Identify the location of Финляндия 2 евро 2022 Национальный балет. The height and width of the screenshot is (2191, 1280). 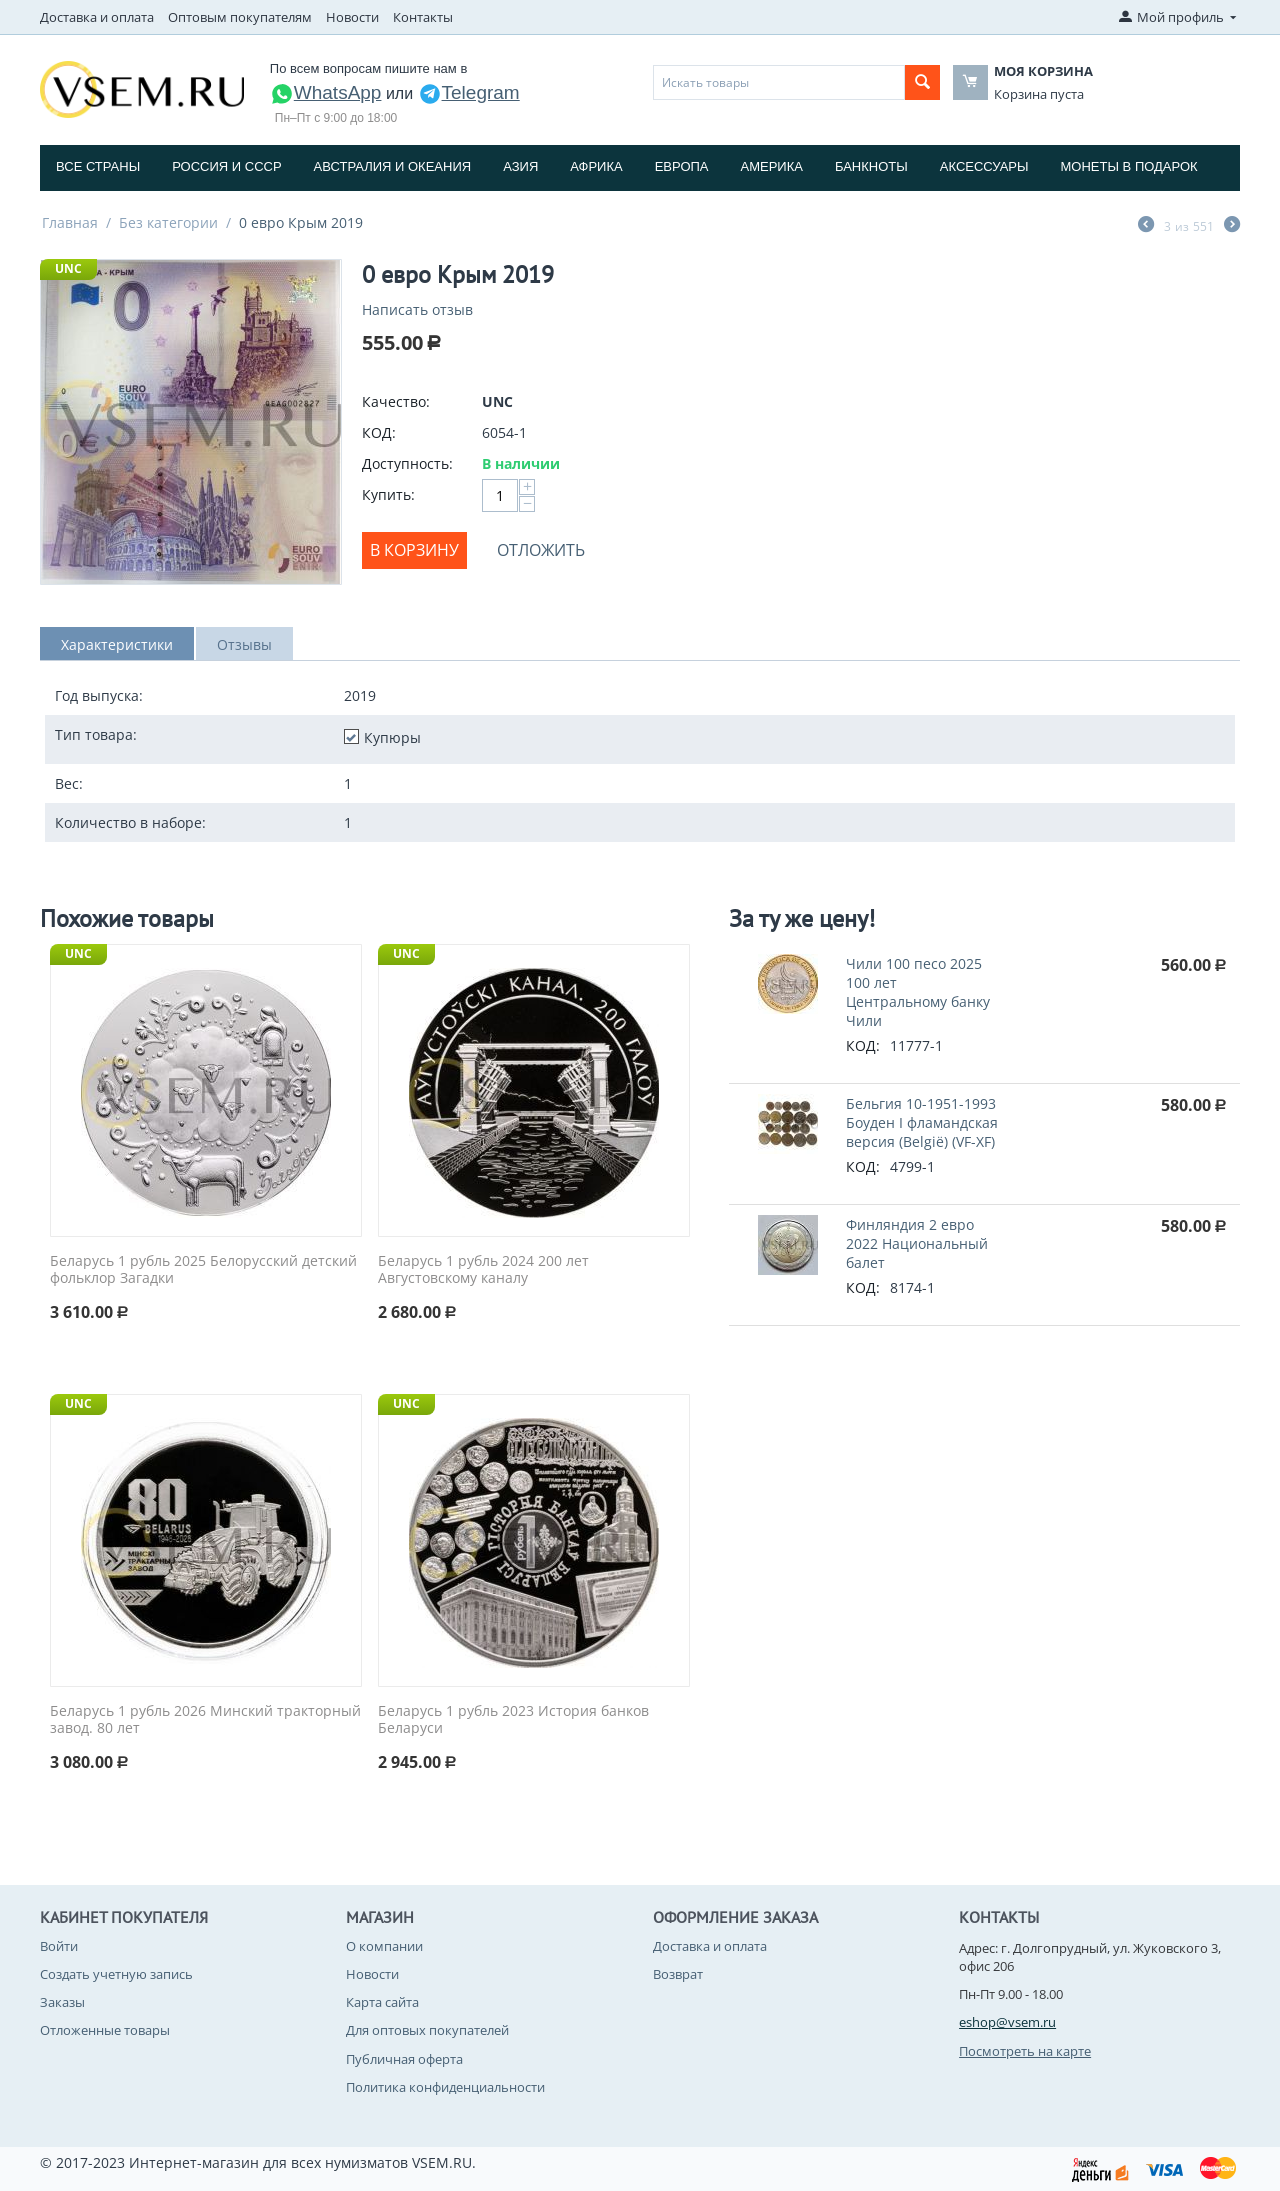
(917, 1243).